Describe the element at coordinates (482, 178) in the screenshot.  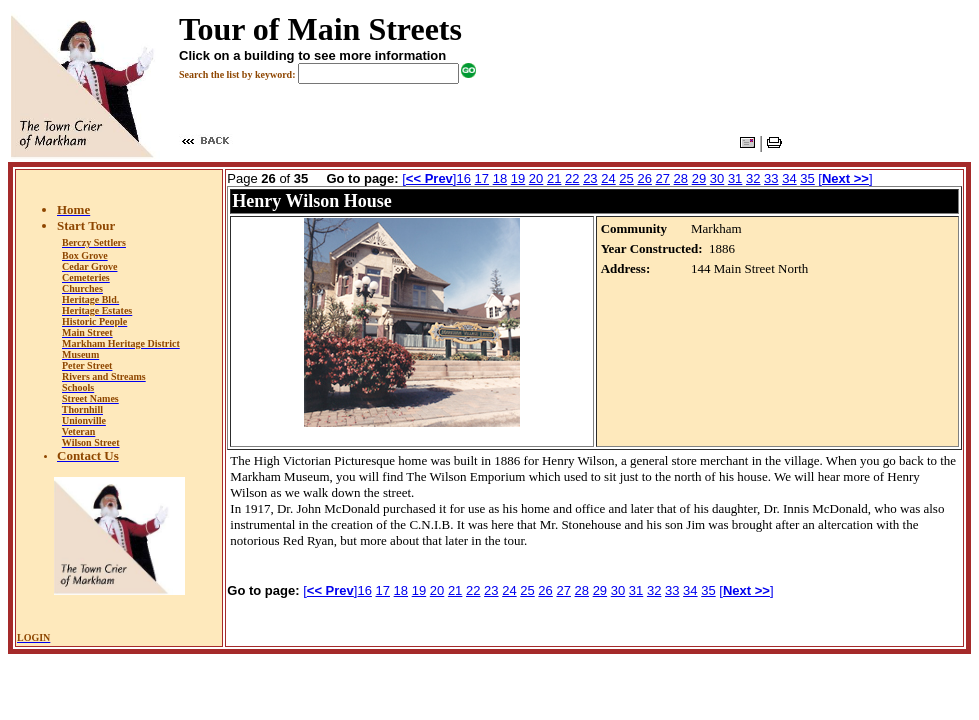
I see `17` at that location.